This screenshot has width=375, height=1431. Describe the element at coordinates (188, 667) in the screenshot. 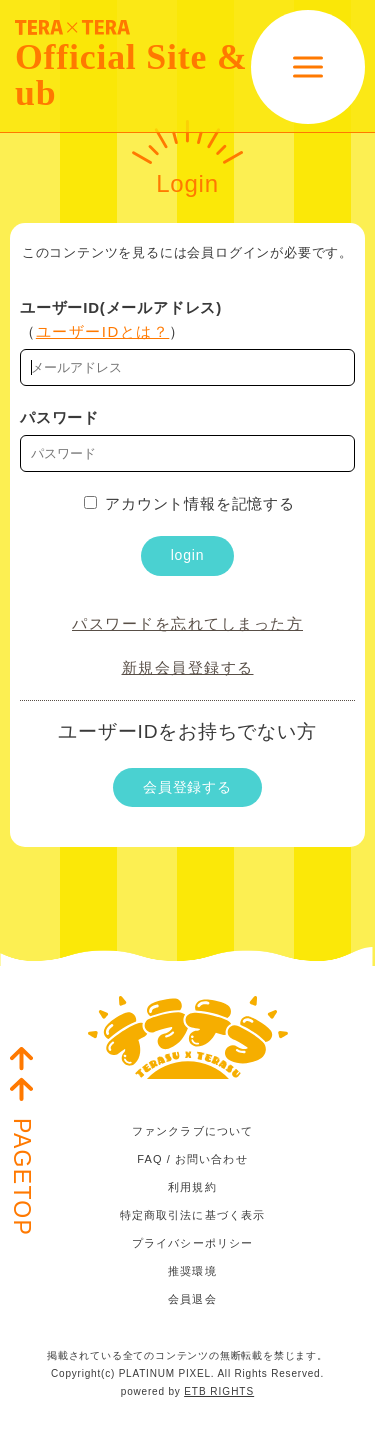

I see `新規会員登録する` at that location.